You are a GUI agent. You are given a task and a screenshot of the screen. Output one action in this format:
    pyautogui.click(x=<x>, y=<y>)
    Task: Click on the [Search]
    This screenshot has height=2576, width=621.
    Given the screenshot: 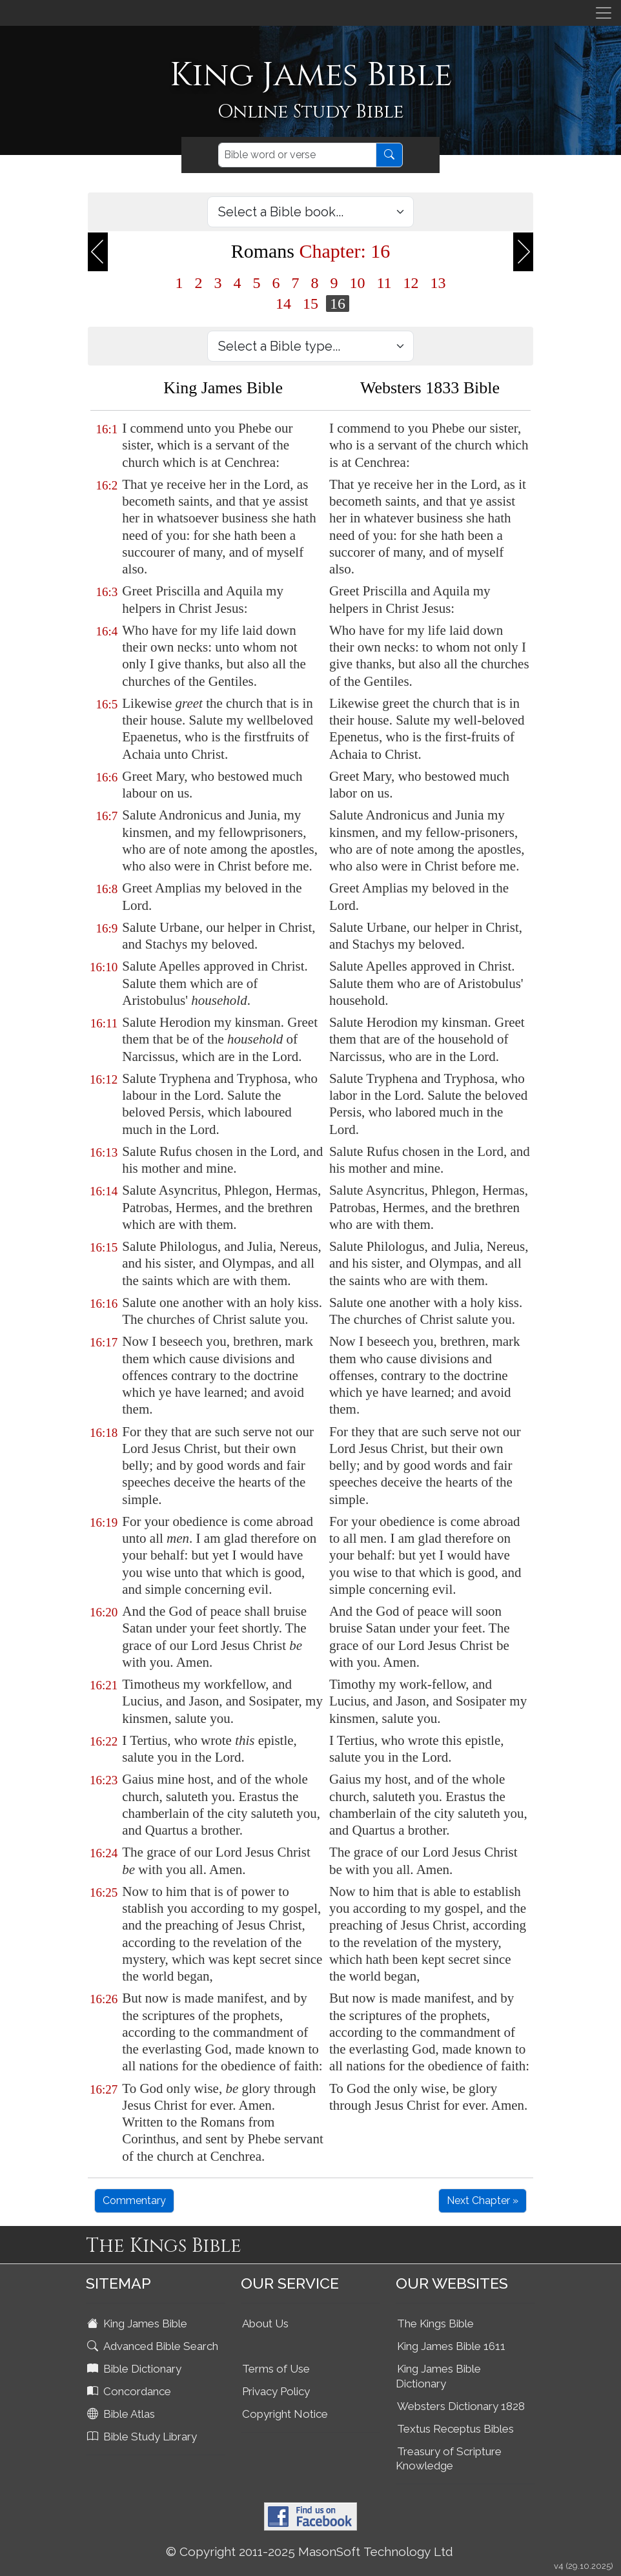 What is the action you would take?
    pyautogui.click(x=297, y=155)
    